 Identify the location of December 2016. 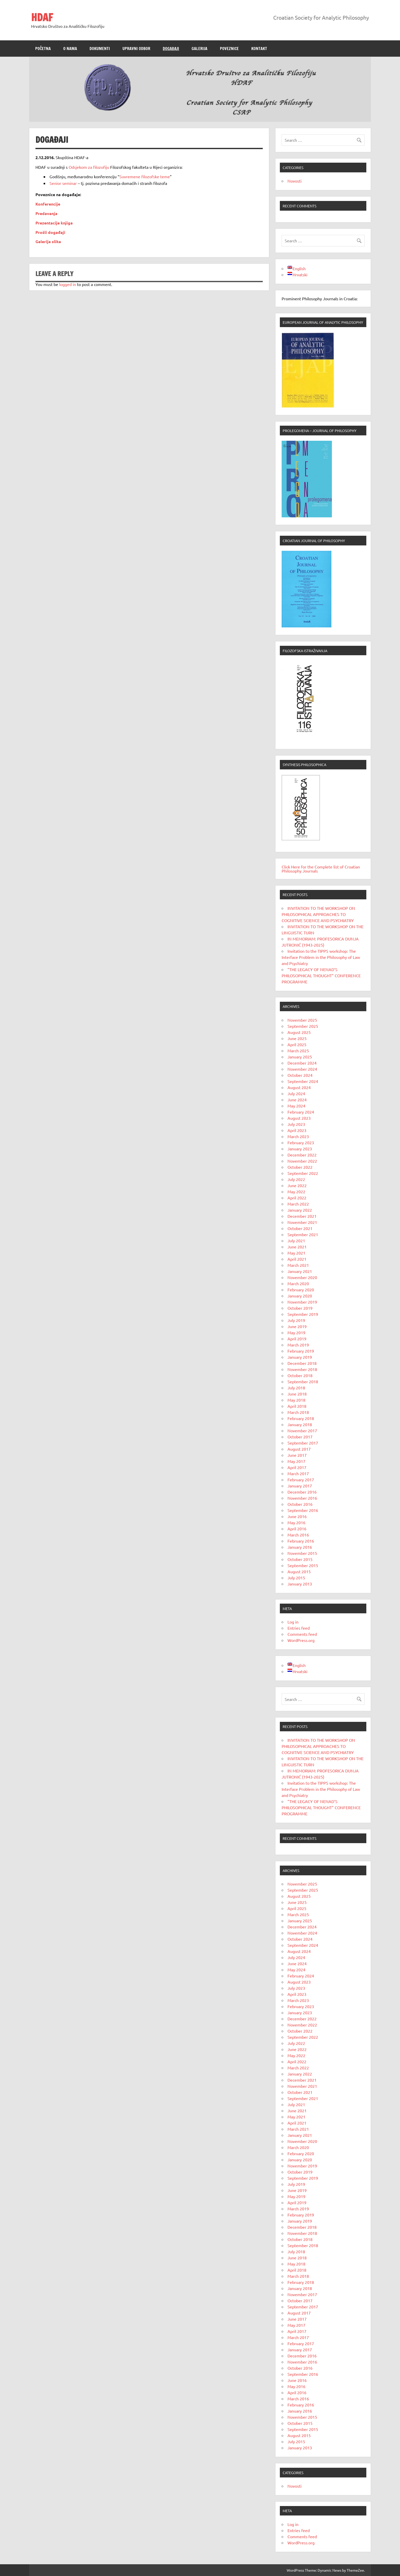
(302, 1491).